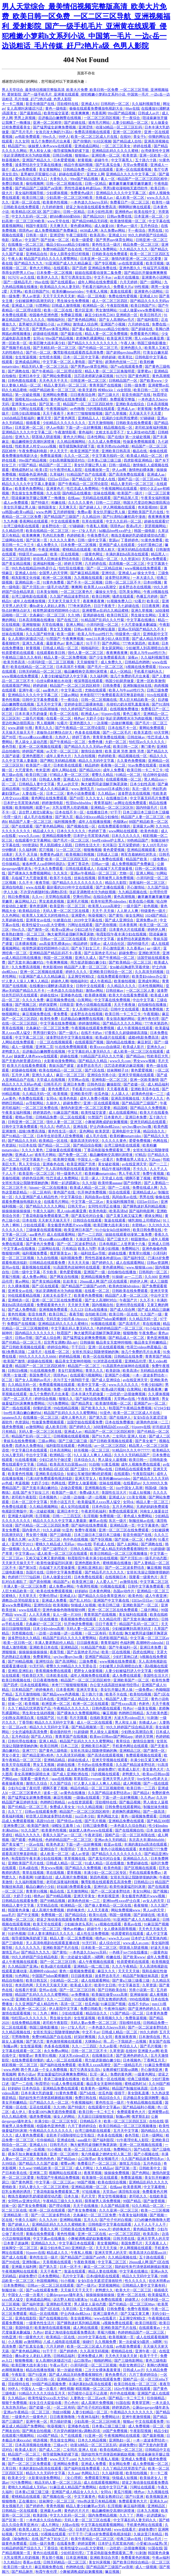  I want to click on 色多多在线视频, so click(88, 732).